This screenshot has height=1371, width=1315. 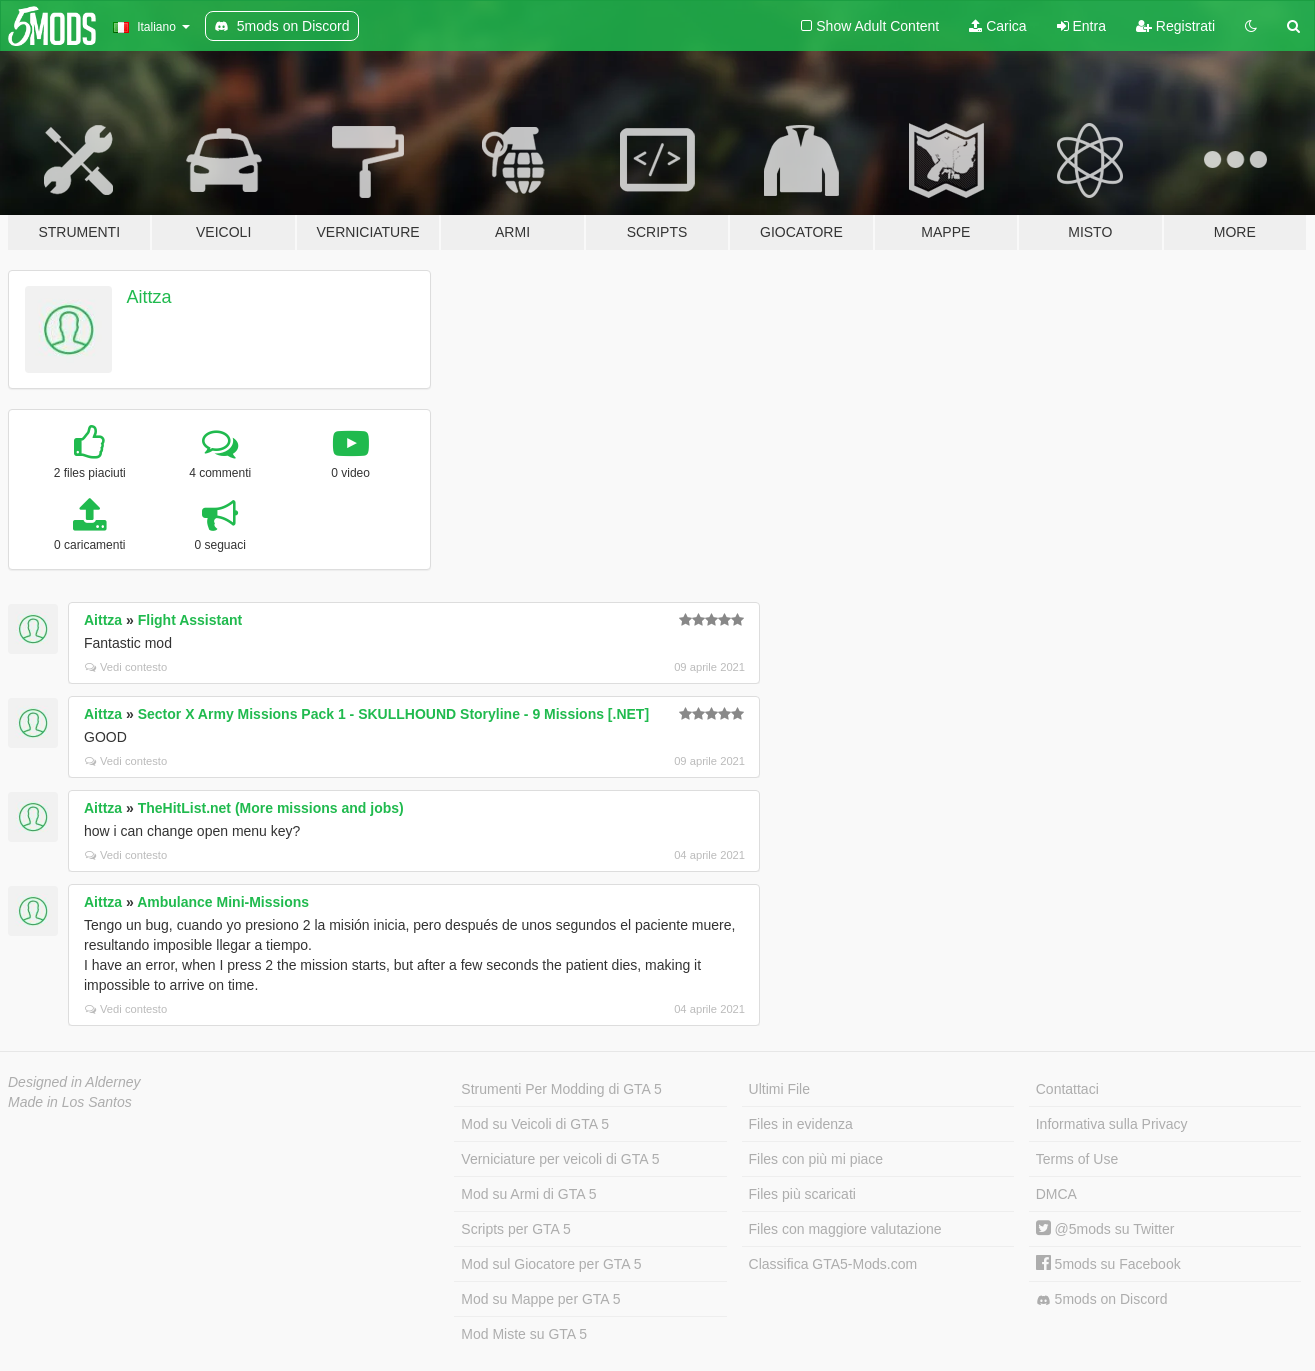 I want to click on Flight Assistant, so click(x=190, y=620).